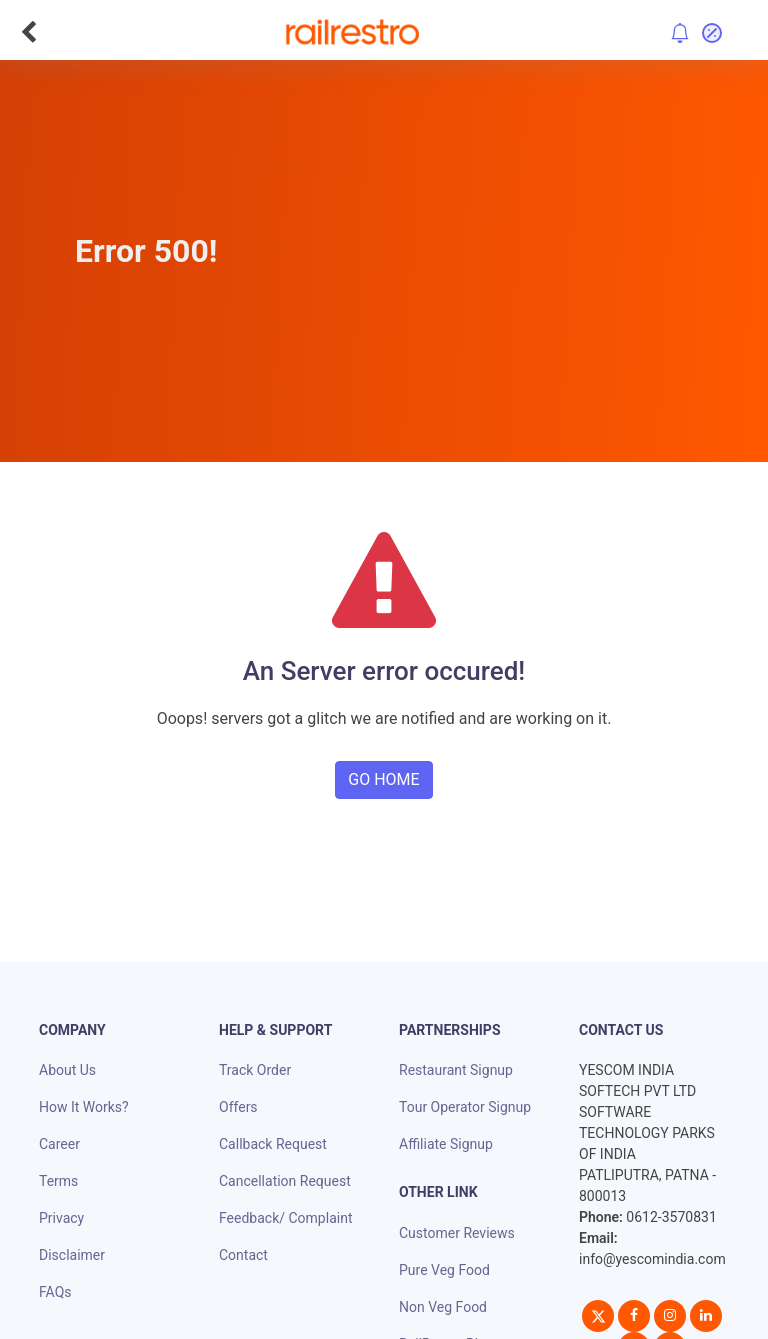 Image resolution: width=768 pixels, height=1339 pixels. I want to click on Terms, so click(58, 1181).